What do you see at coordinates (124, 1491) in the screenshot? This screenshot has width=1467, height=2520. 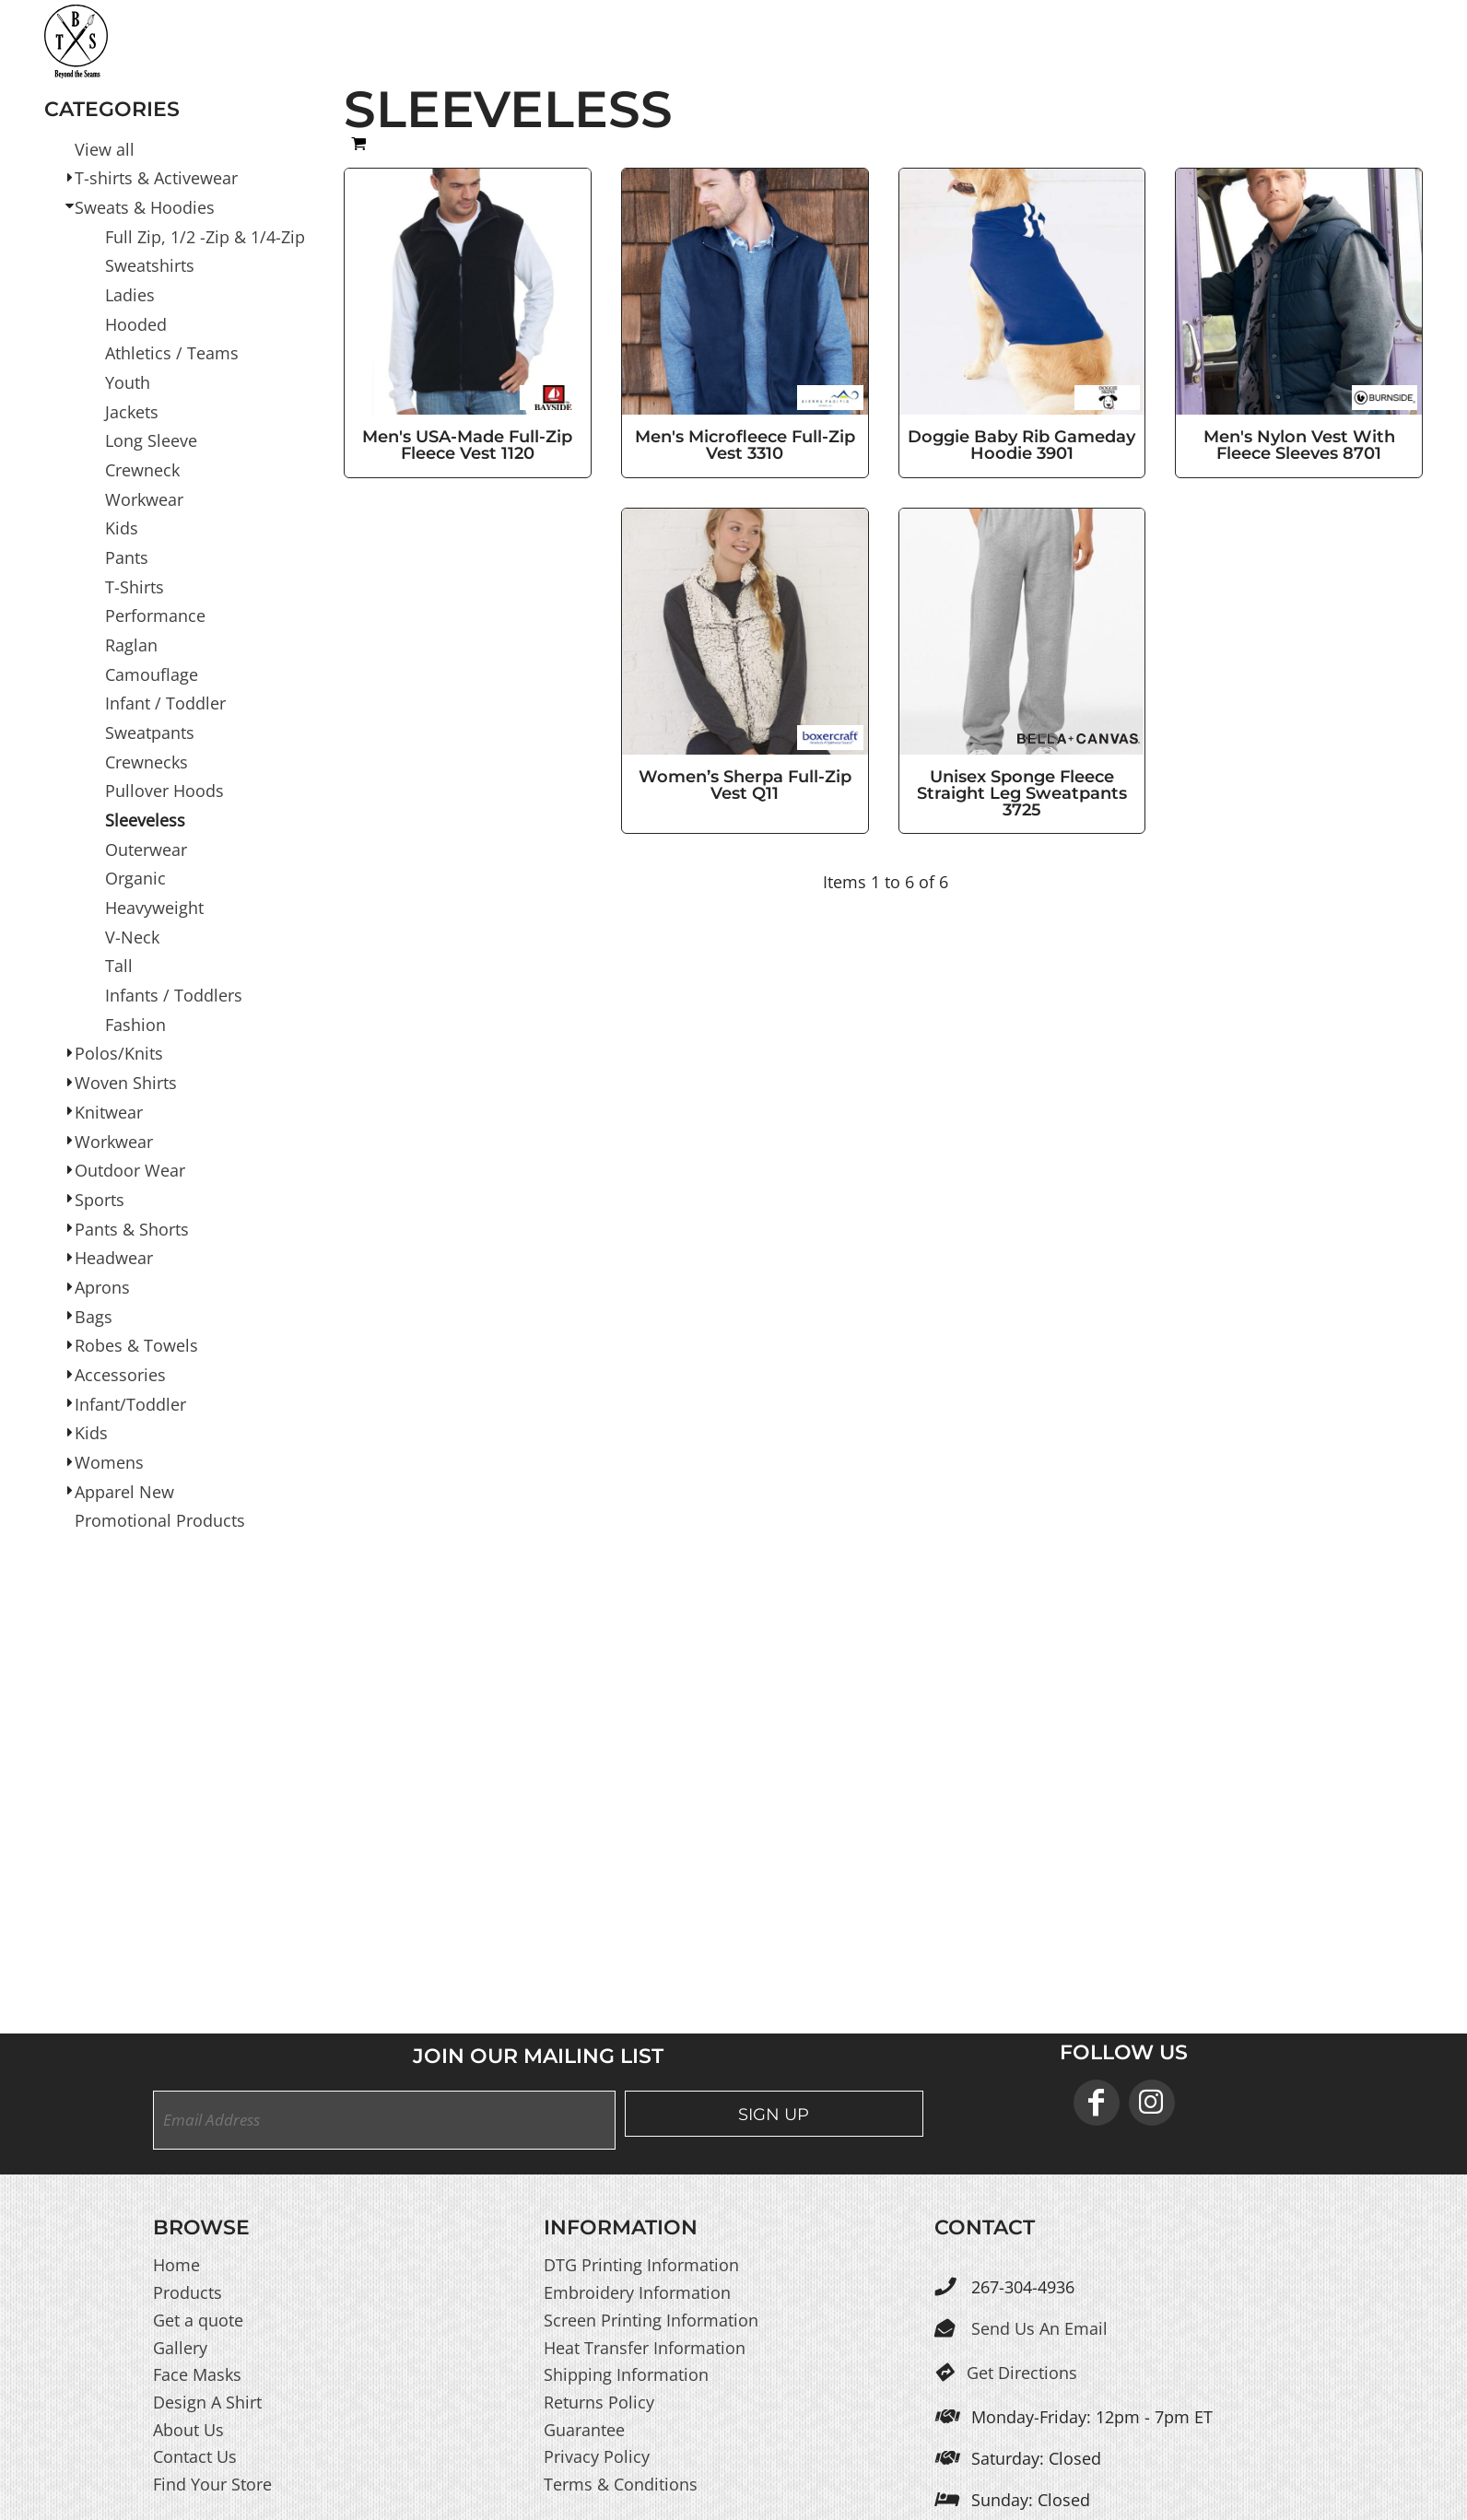 I see `Apparel New` at bounding box center [124, 1491].